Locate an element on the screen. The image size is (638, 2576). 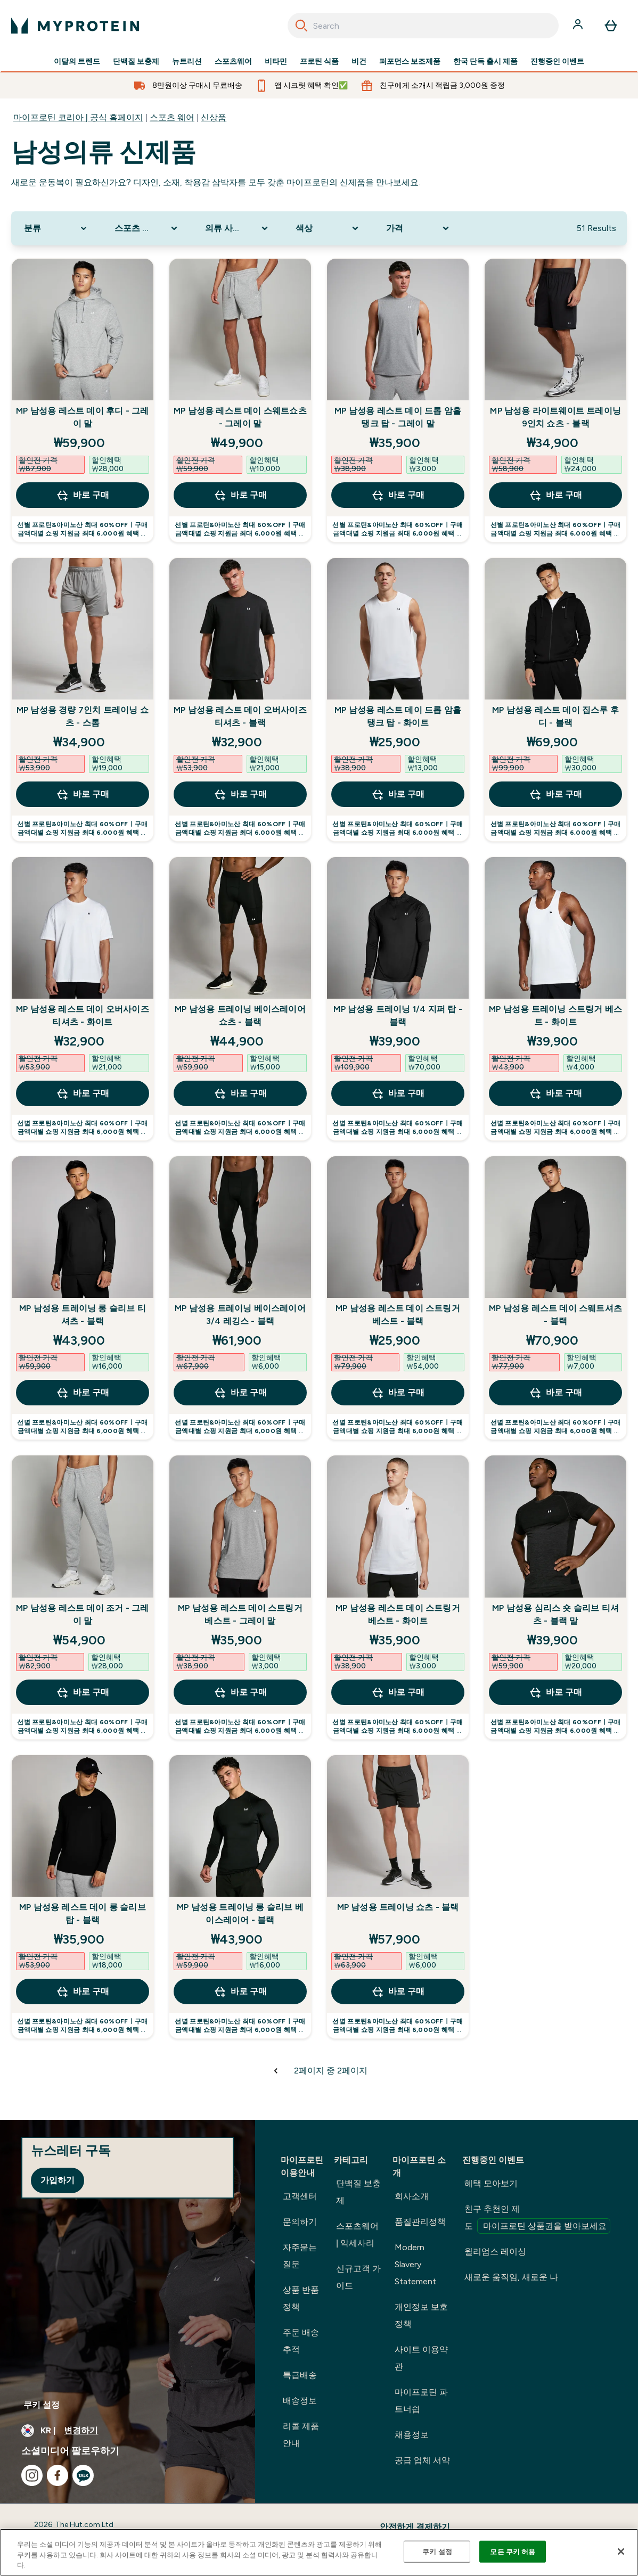
[닫기] is located at coordinates (621, 2551).